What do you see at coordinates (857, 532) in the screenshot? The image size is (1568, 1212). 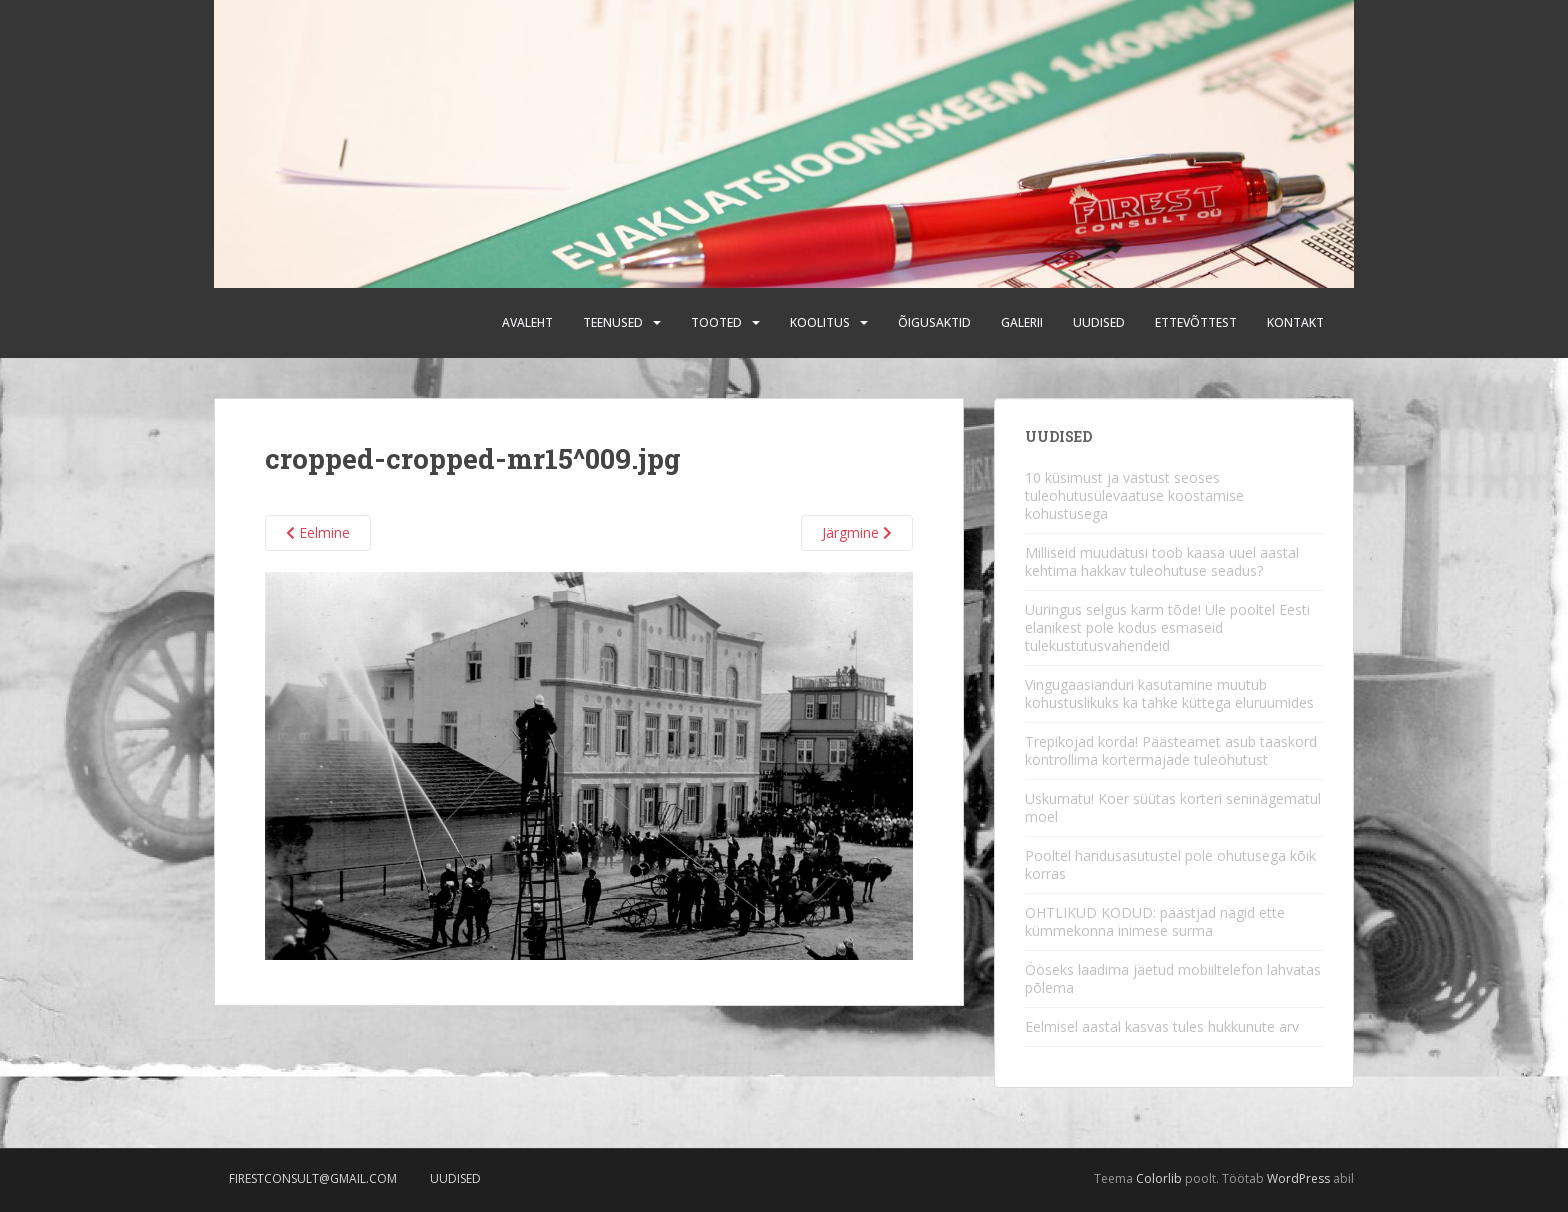 I see `Järgmine` at bounding box center [857, 532].